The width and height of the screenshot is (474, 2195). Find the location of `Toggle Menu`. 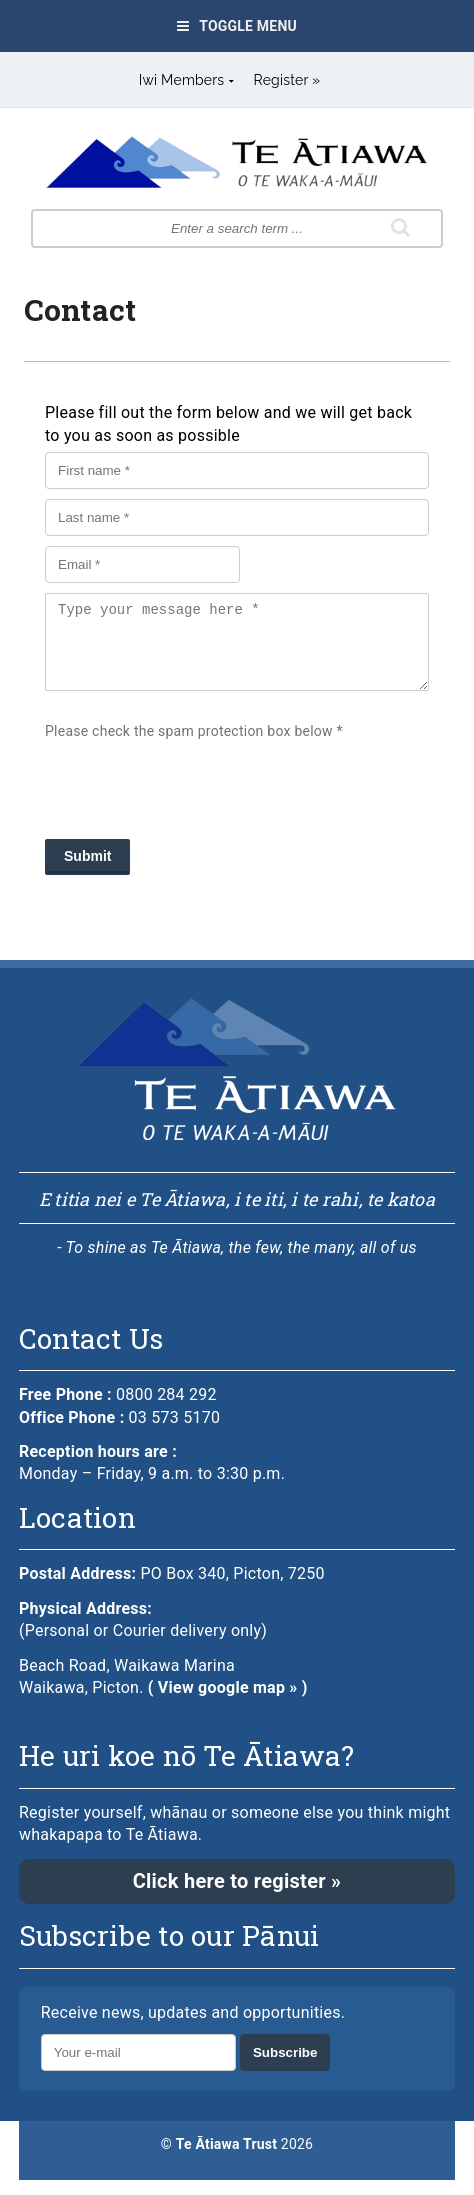

Toggle Menu is located at coordinates (237, 26).